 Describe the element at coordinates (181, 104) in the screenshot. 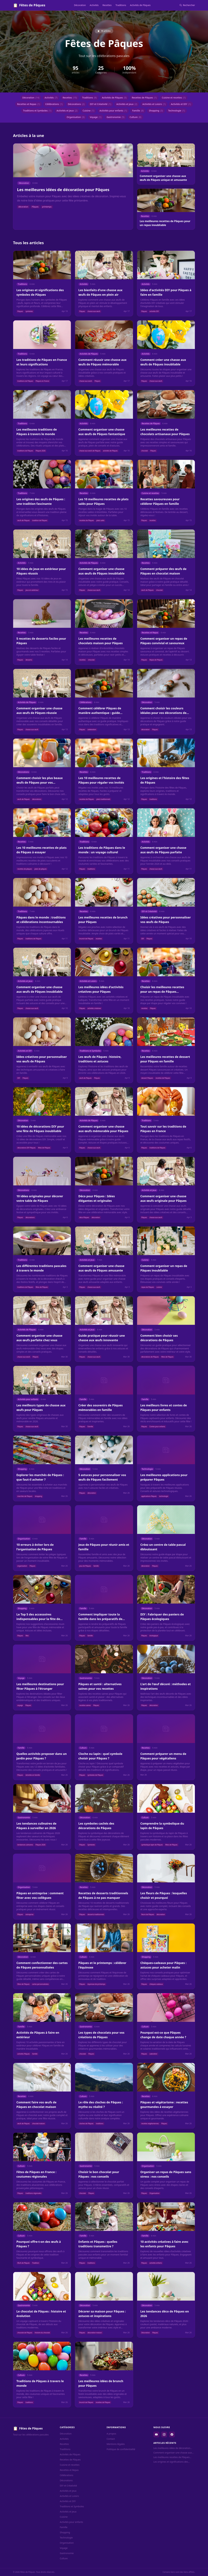

I see `Activités et DIY` at that location.